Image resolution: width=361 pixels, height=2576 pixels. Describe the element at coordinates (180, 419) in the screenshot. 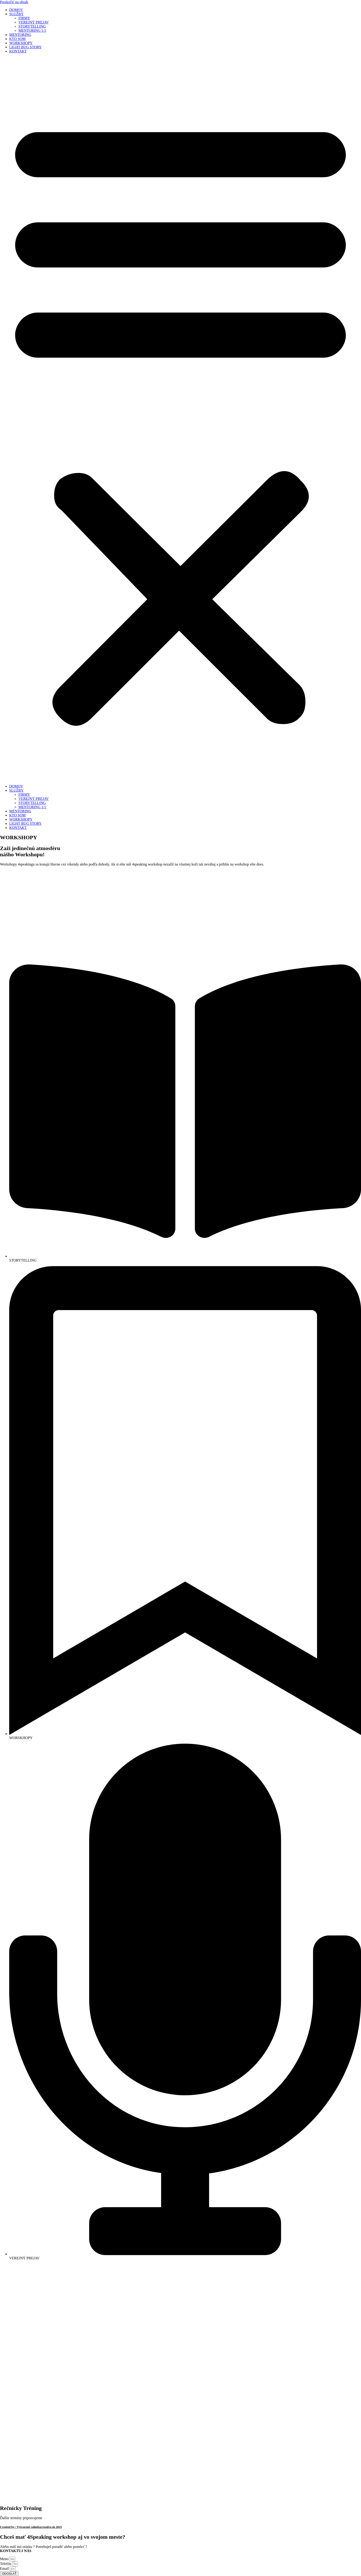

I see `[button]` at that location.